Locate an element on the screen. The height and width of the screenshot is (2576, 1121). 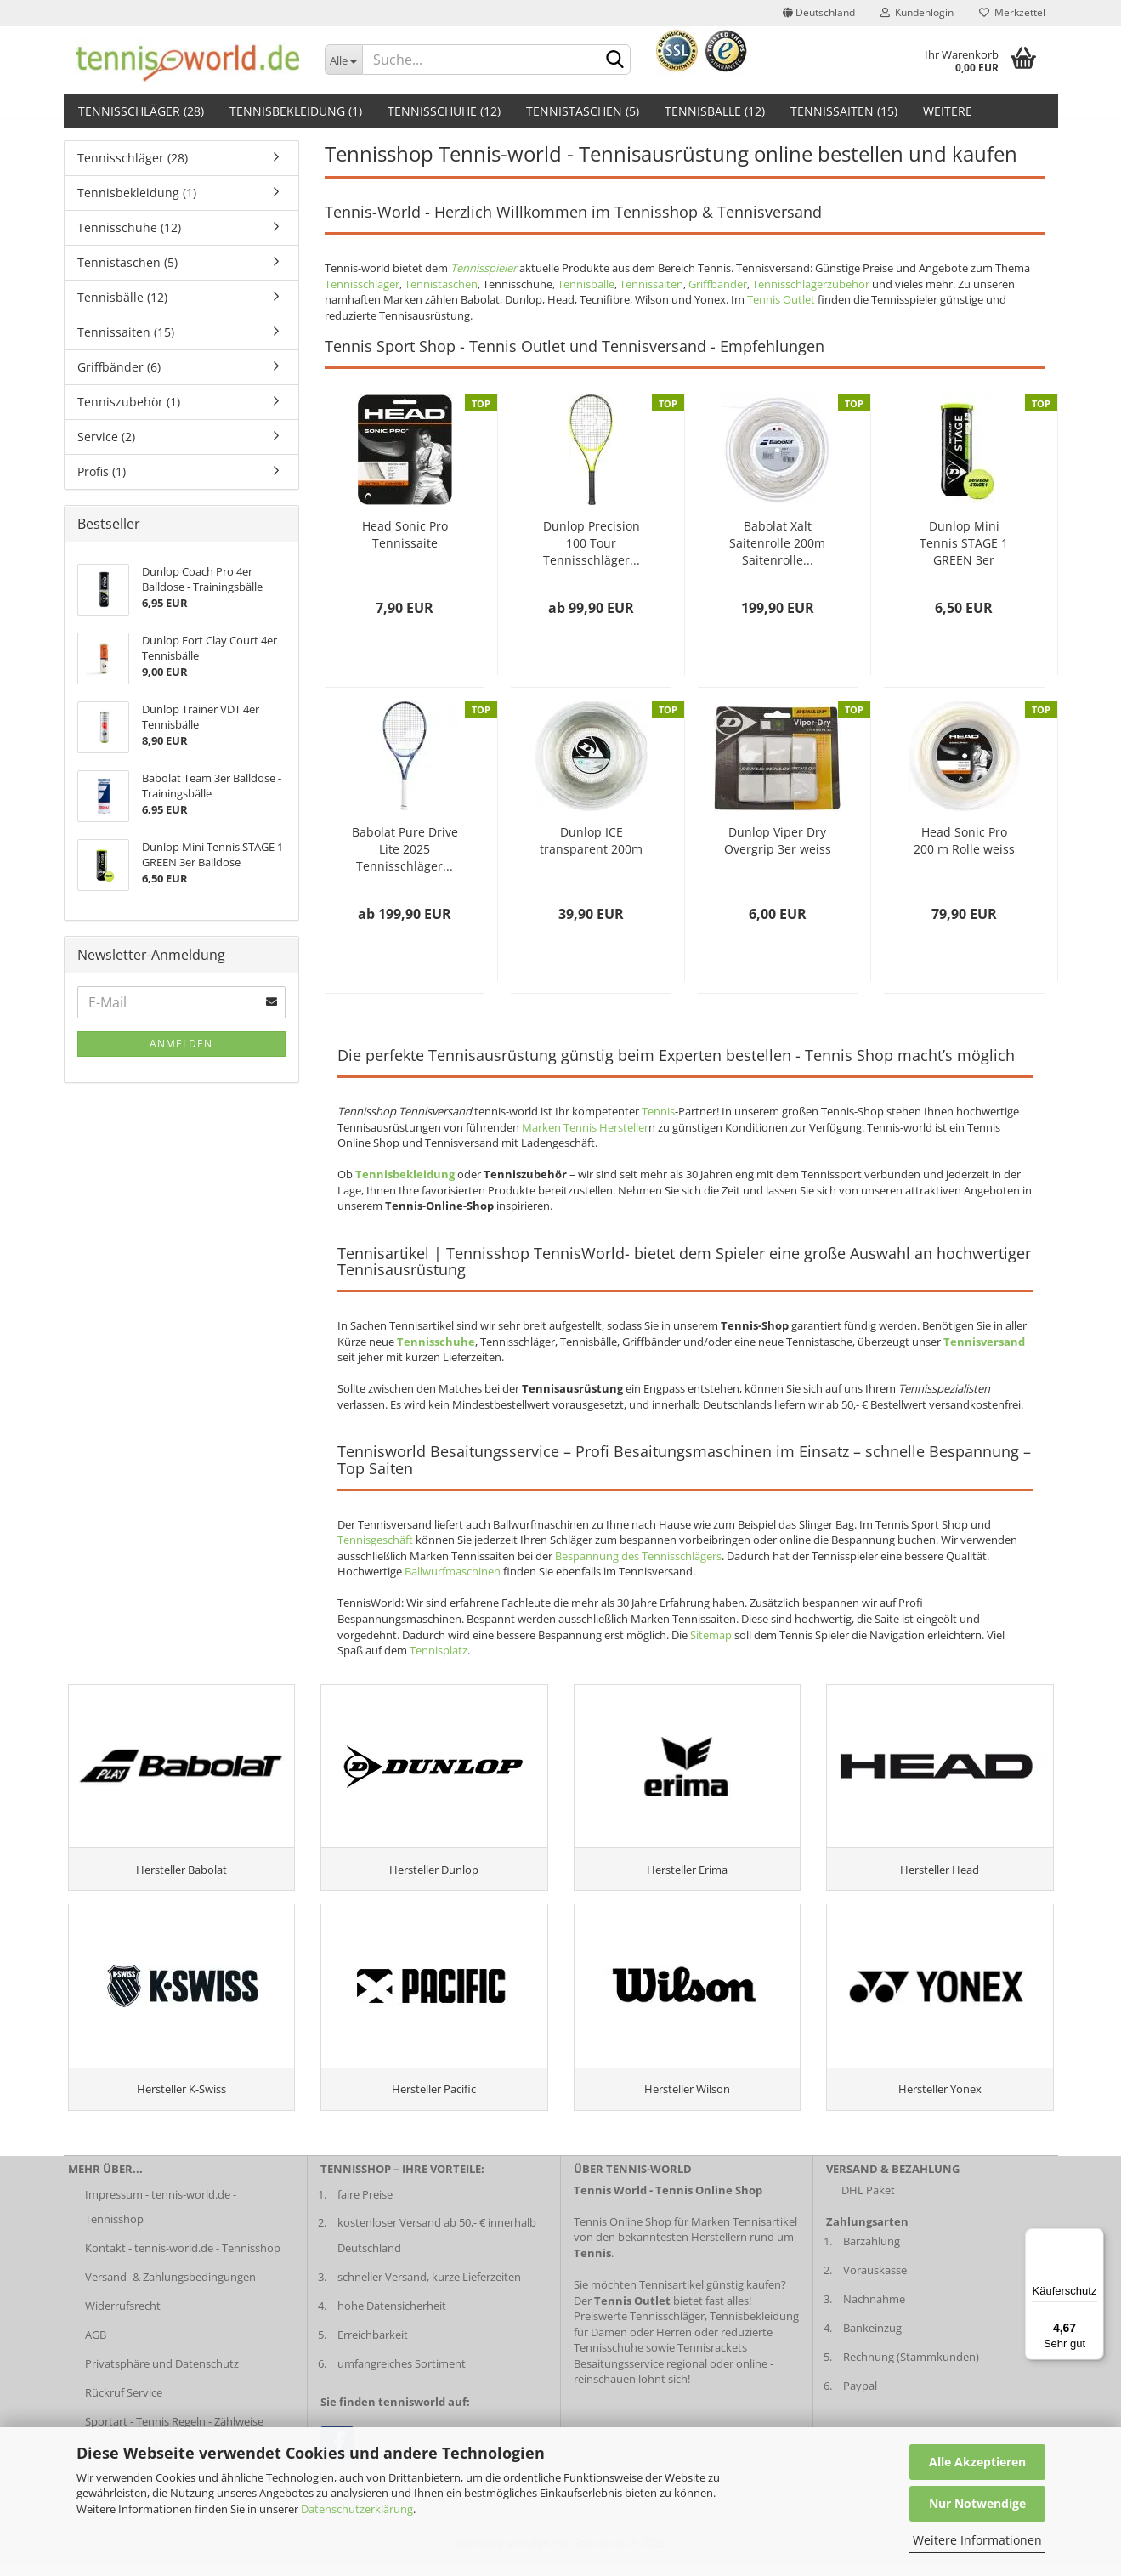
[suche abschicken klick] is located at coordinates (614, 60).